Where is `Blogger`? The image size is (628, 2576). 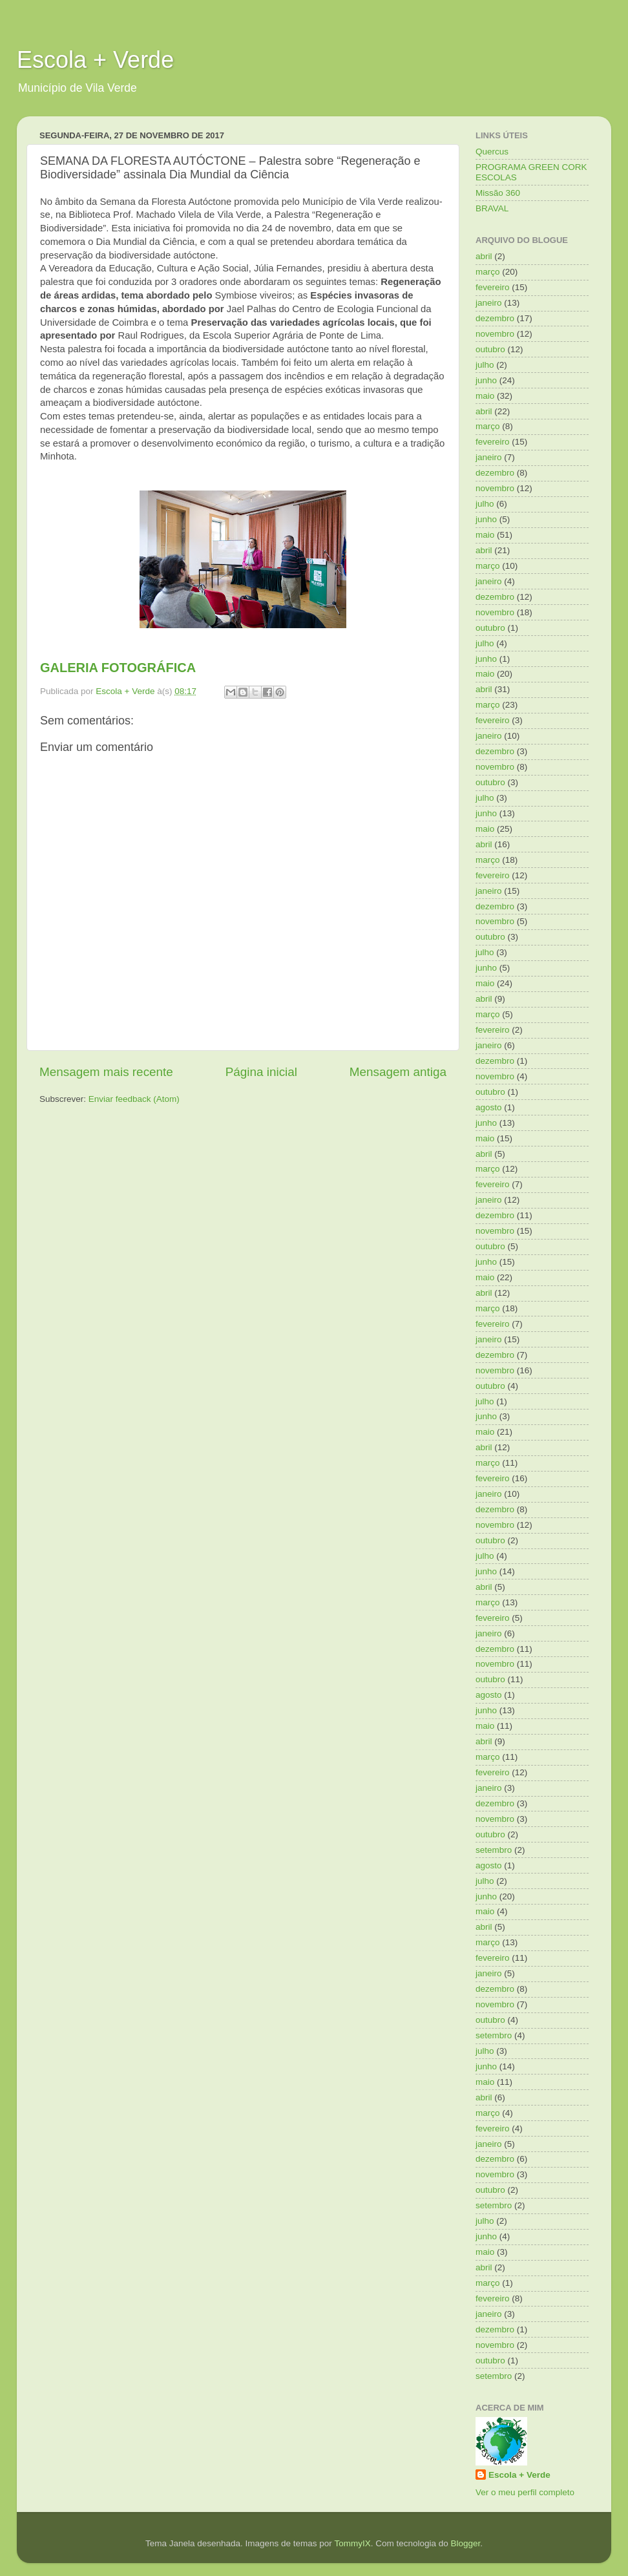 Blogger is located at coordinates (465, 2543).